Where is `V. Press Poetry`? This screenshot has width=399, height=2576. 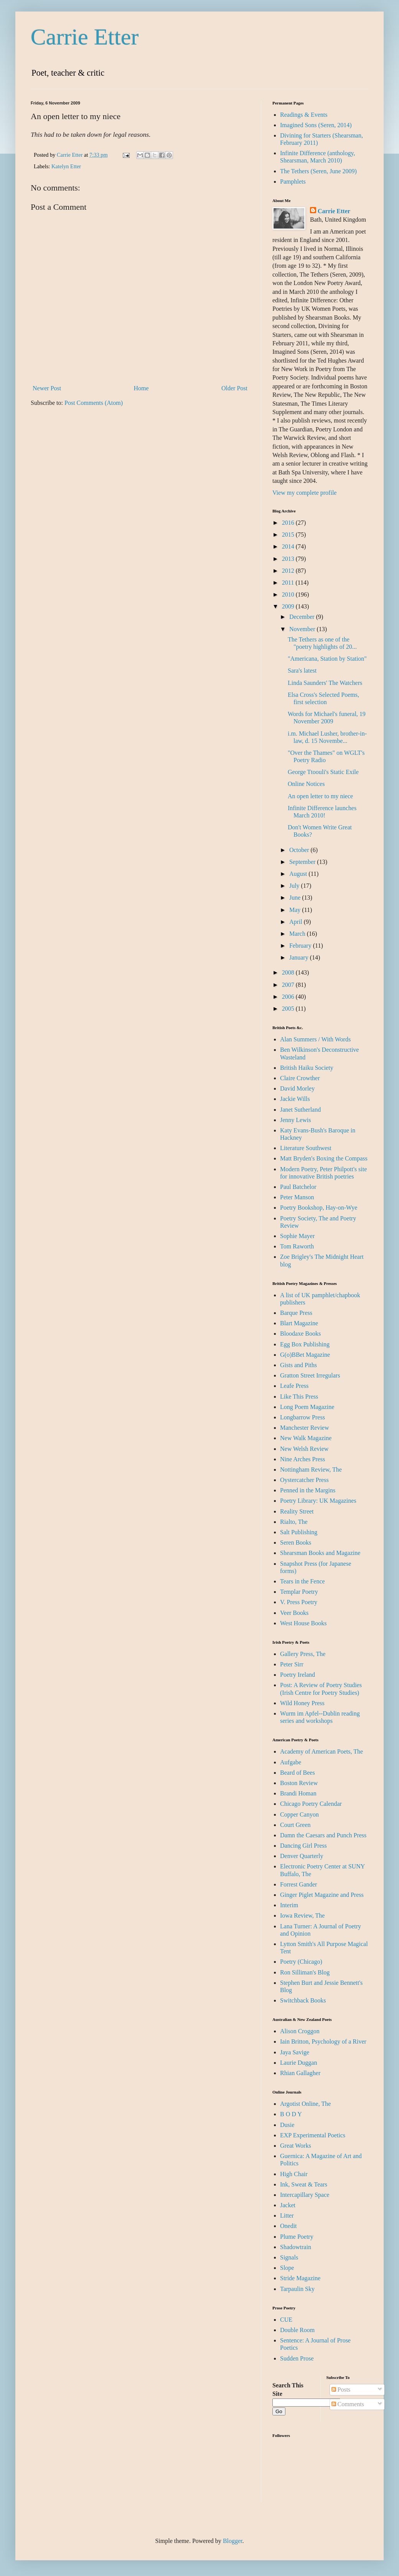 V. Press Poetry is located at coordinates (298, 1602).